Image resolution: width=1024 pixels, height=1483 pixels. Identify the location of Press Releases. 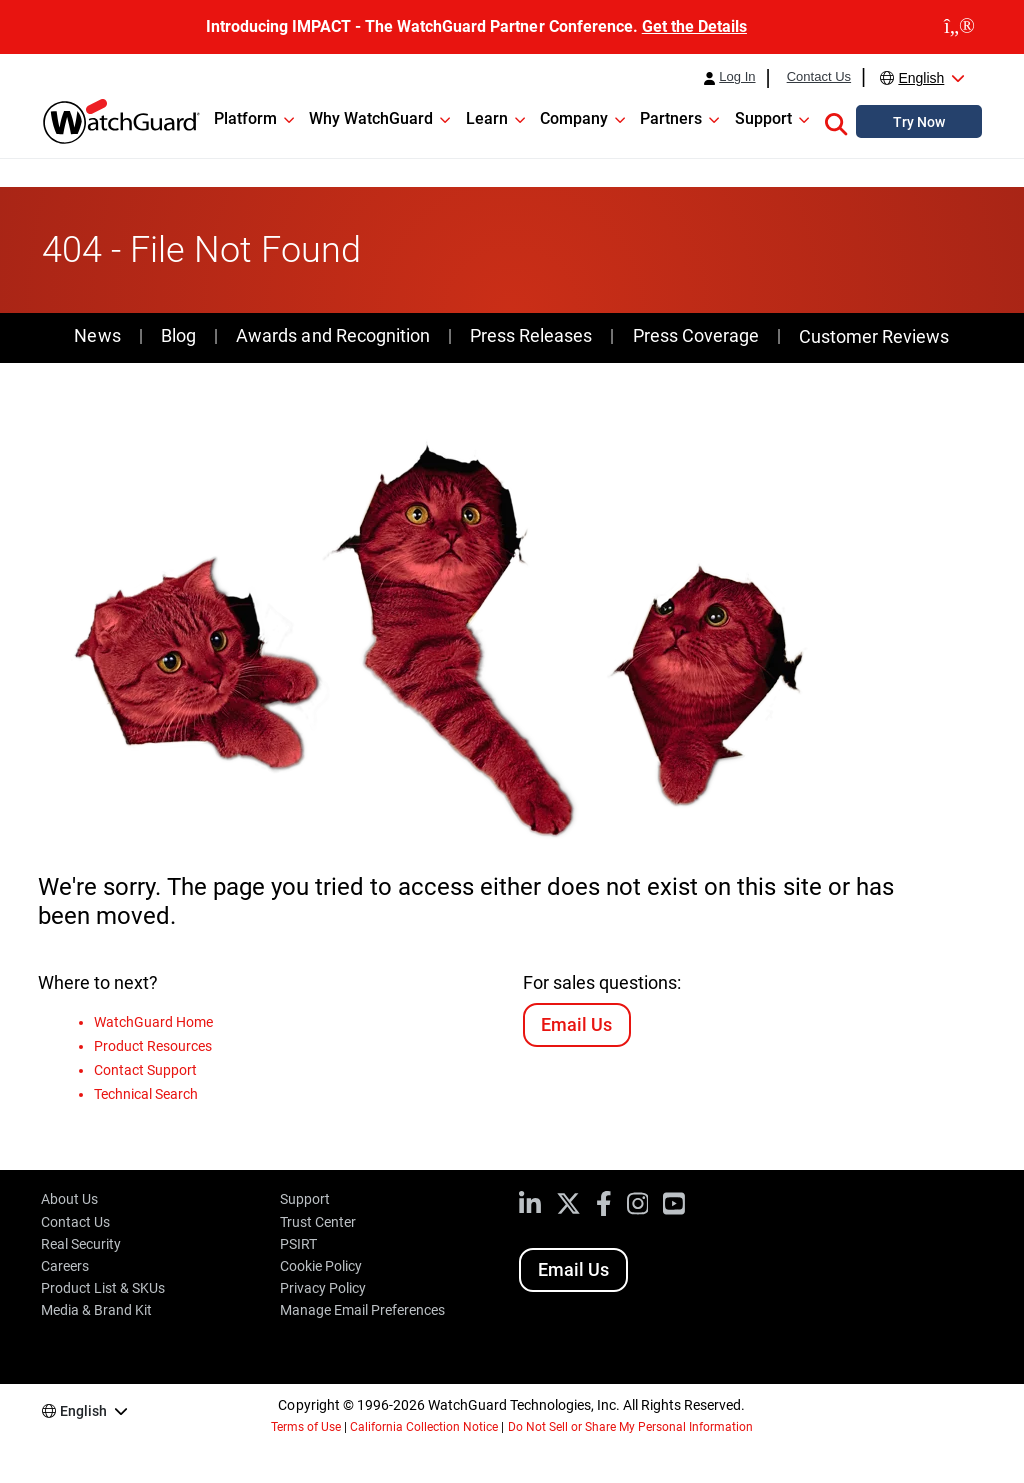
(531, 335).